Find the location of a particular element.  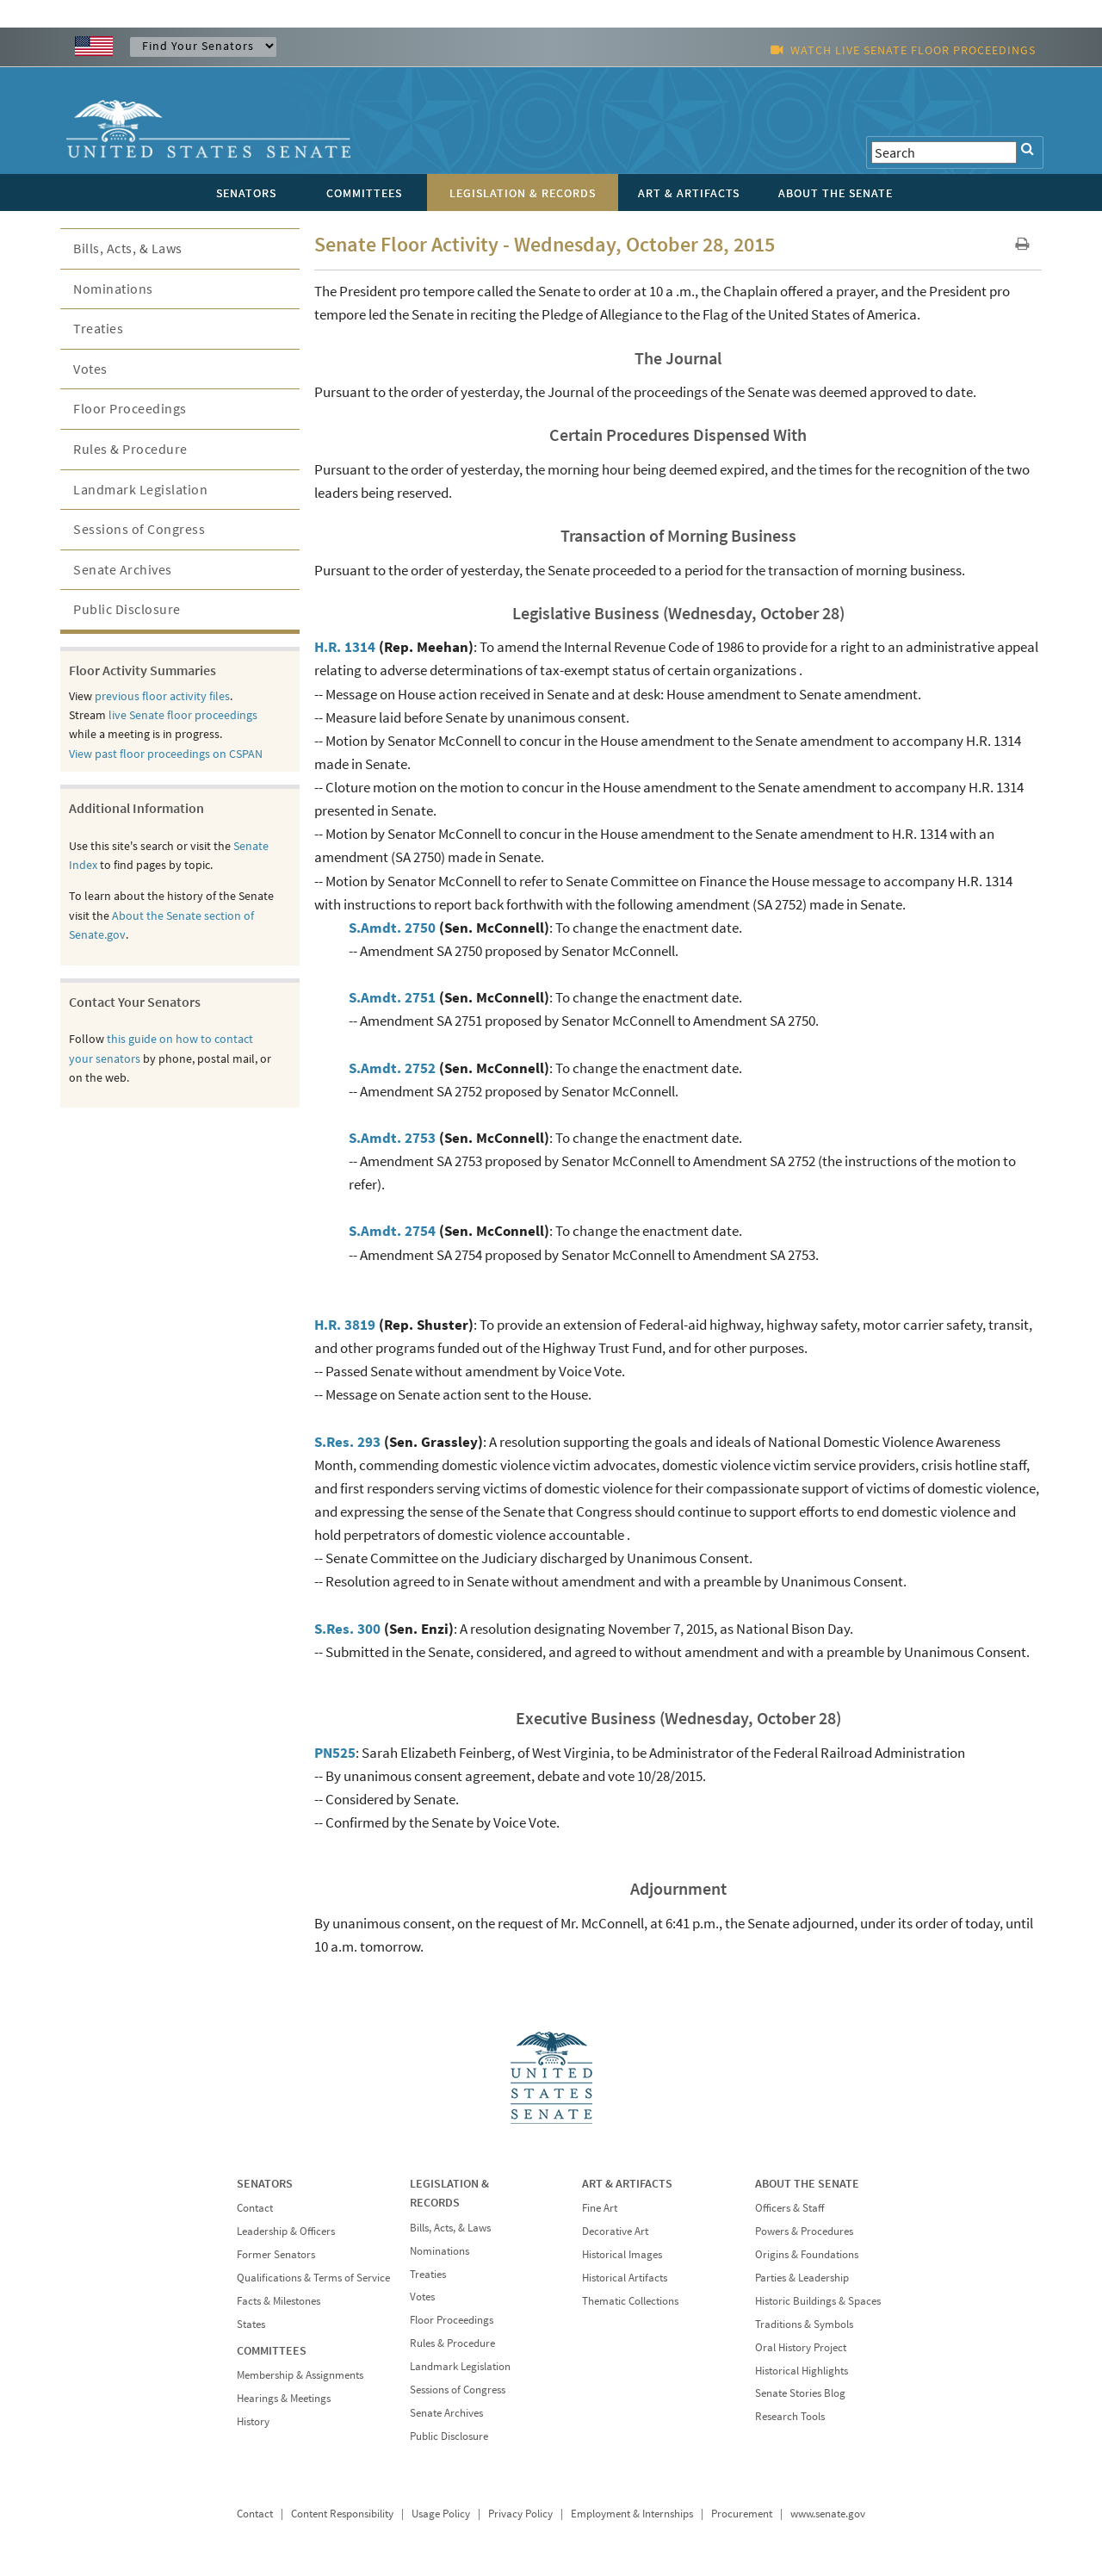

Decorative Art is located at coordinates (615, 2231).